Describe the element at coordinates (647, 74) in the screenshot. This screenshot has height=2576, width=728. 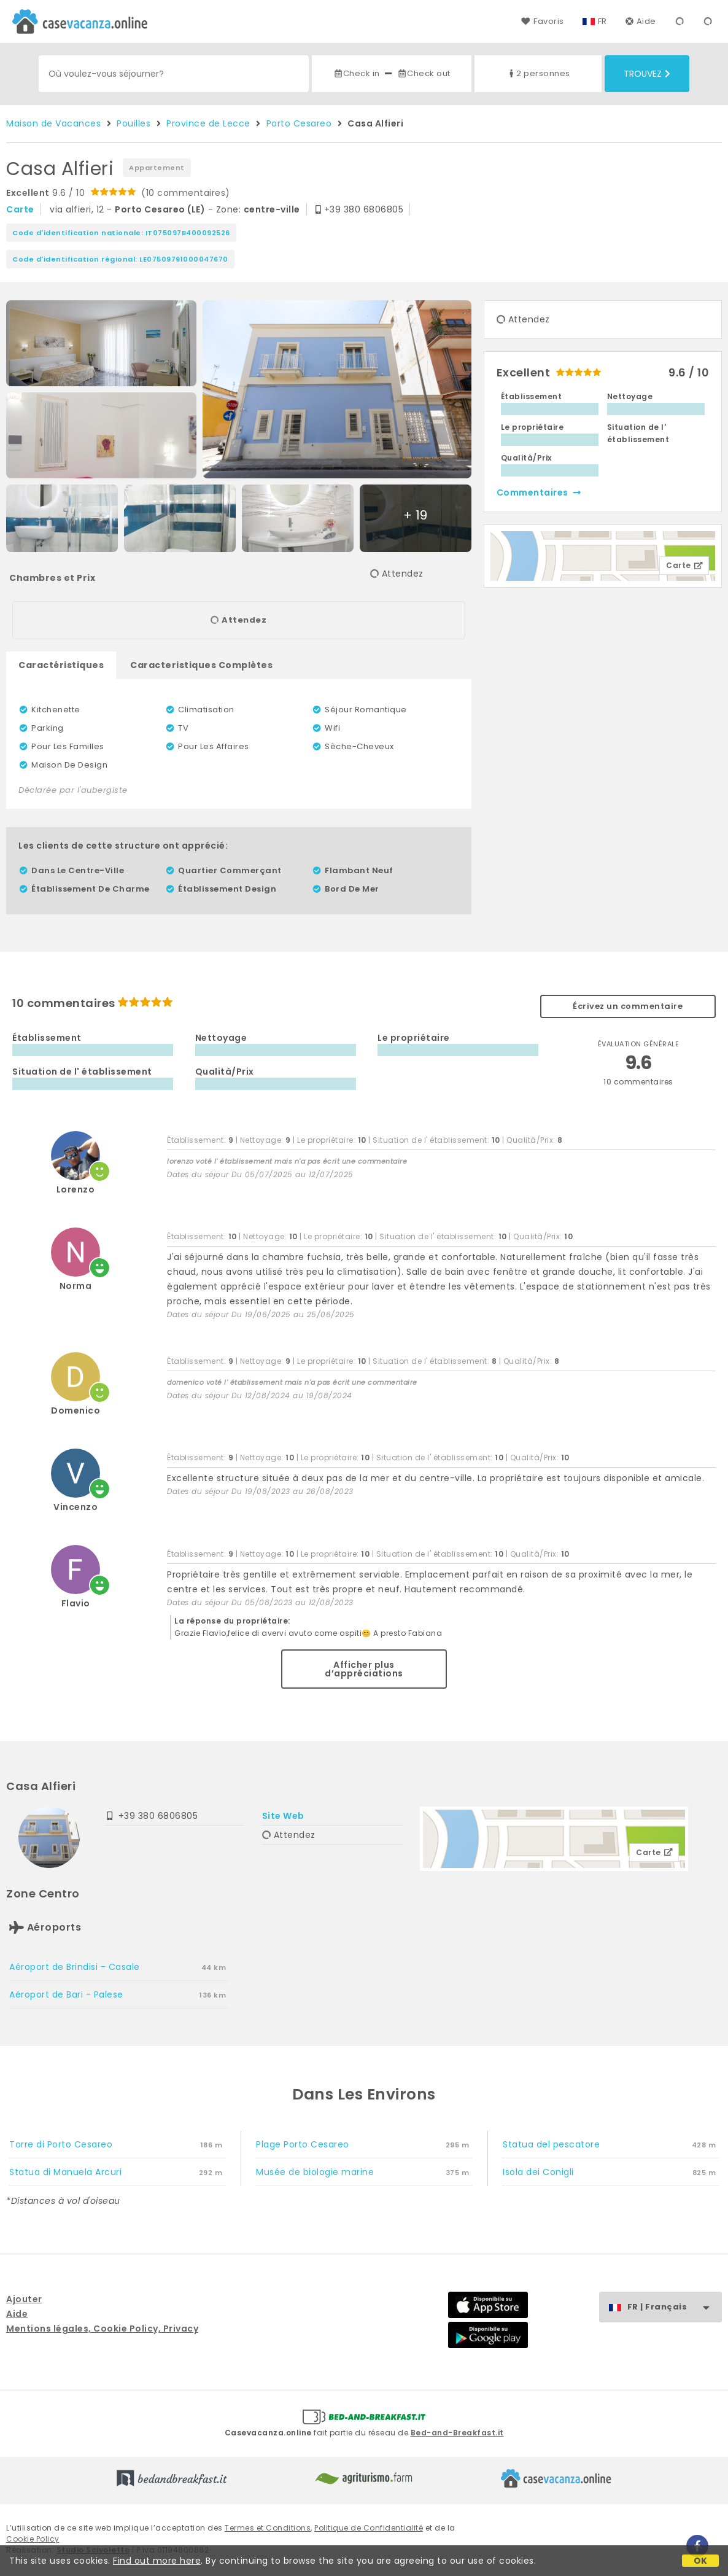
I see `Trouvez` at that location.